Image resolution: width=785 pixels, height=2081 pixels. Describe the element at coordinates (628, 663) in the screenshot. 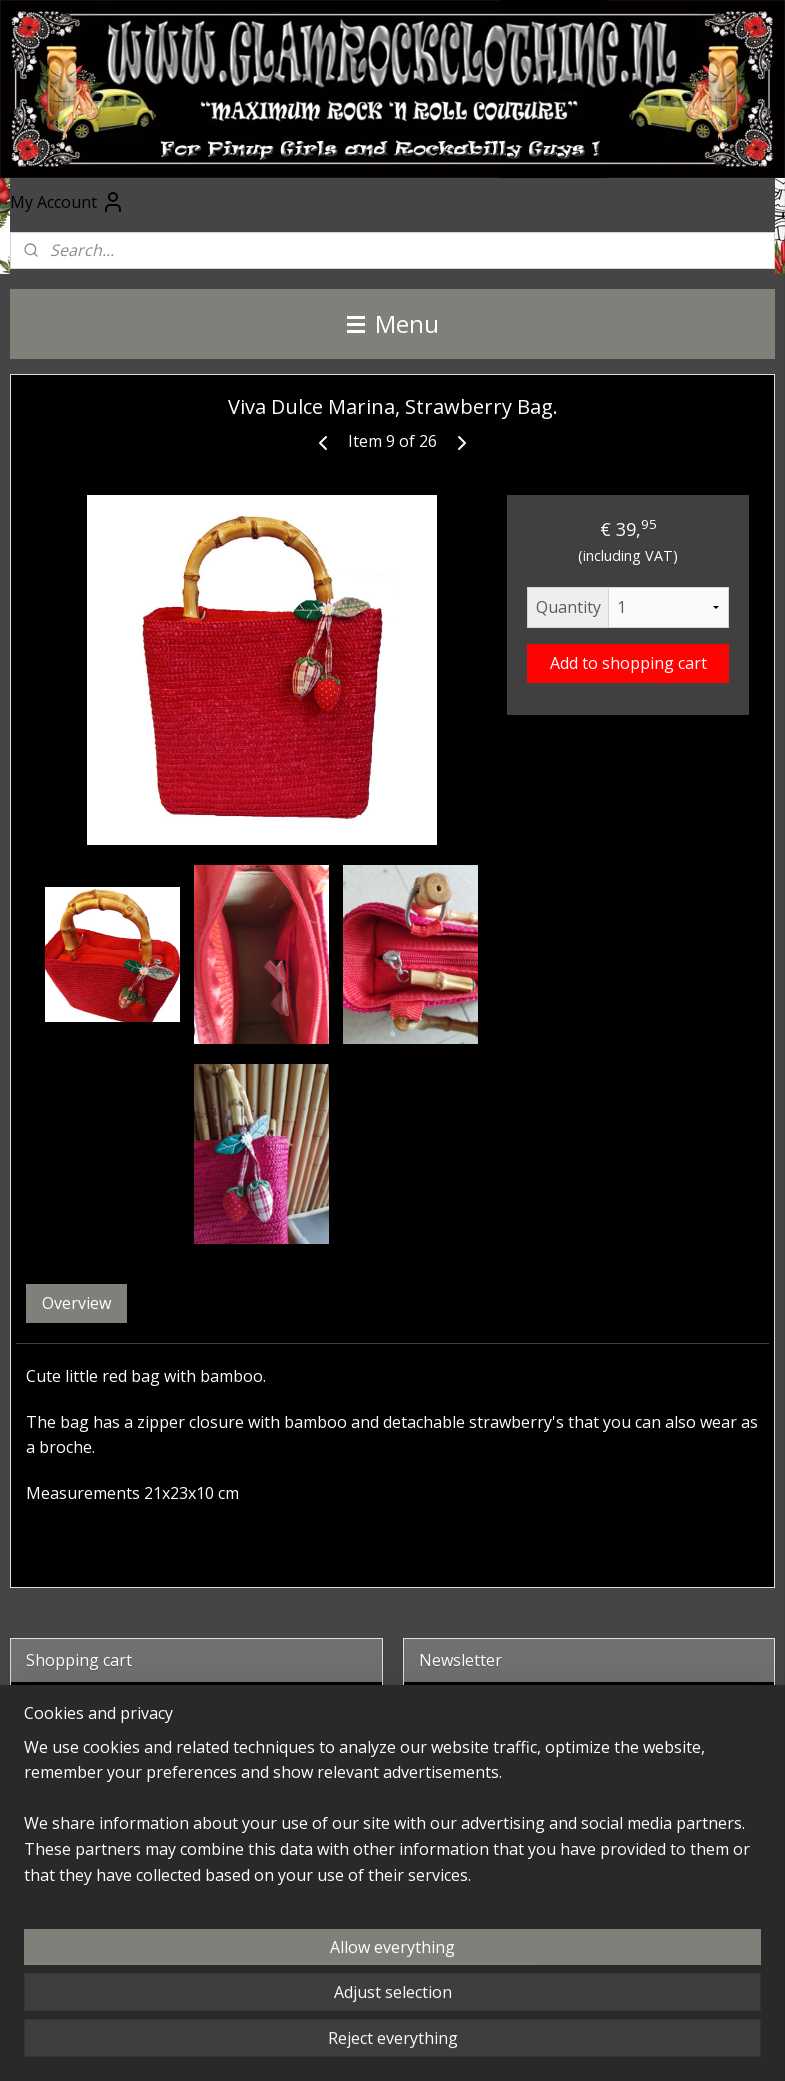

I see `Add to shopping cart` at that location.